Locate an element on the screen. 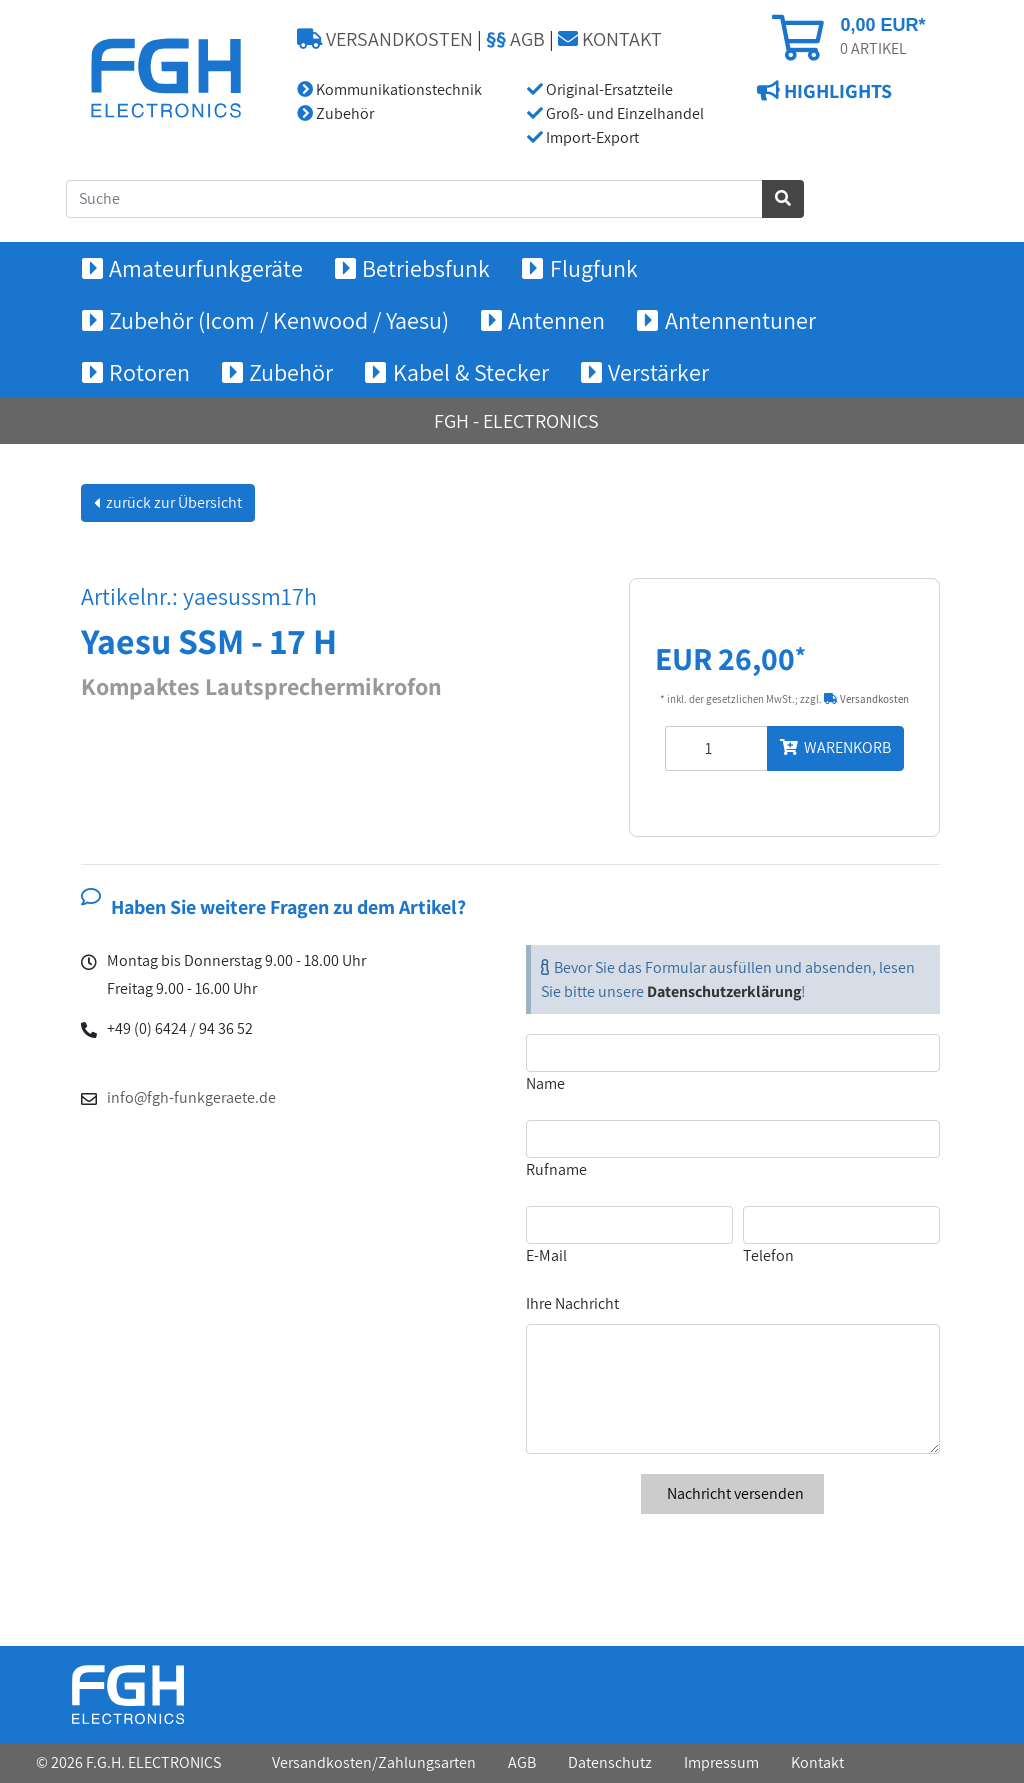 Image resolution: width=1024 pixels, height=1783 pixels. KONTAKT is located at coordinates (610, 39).